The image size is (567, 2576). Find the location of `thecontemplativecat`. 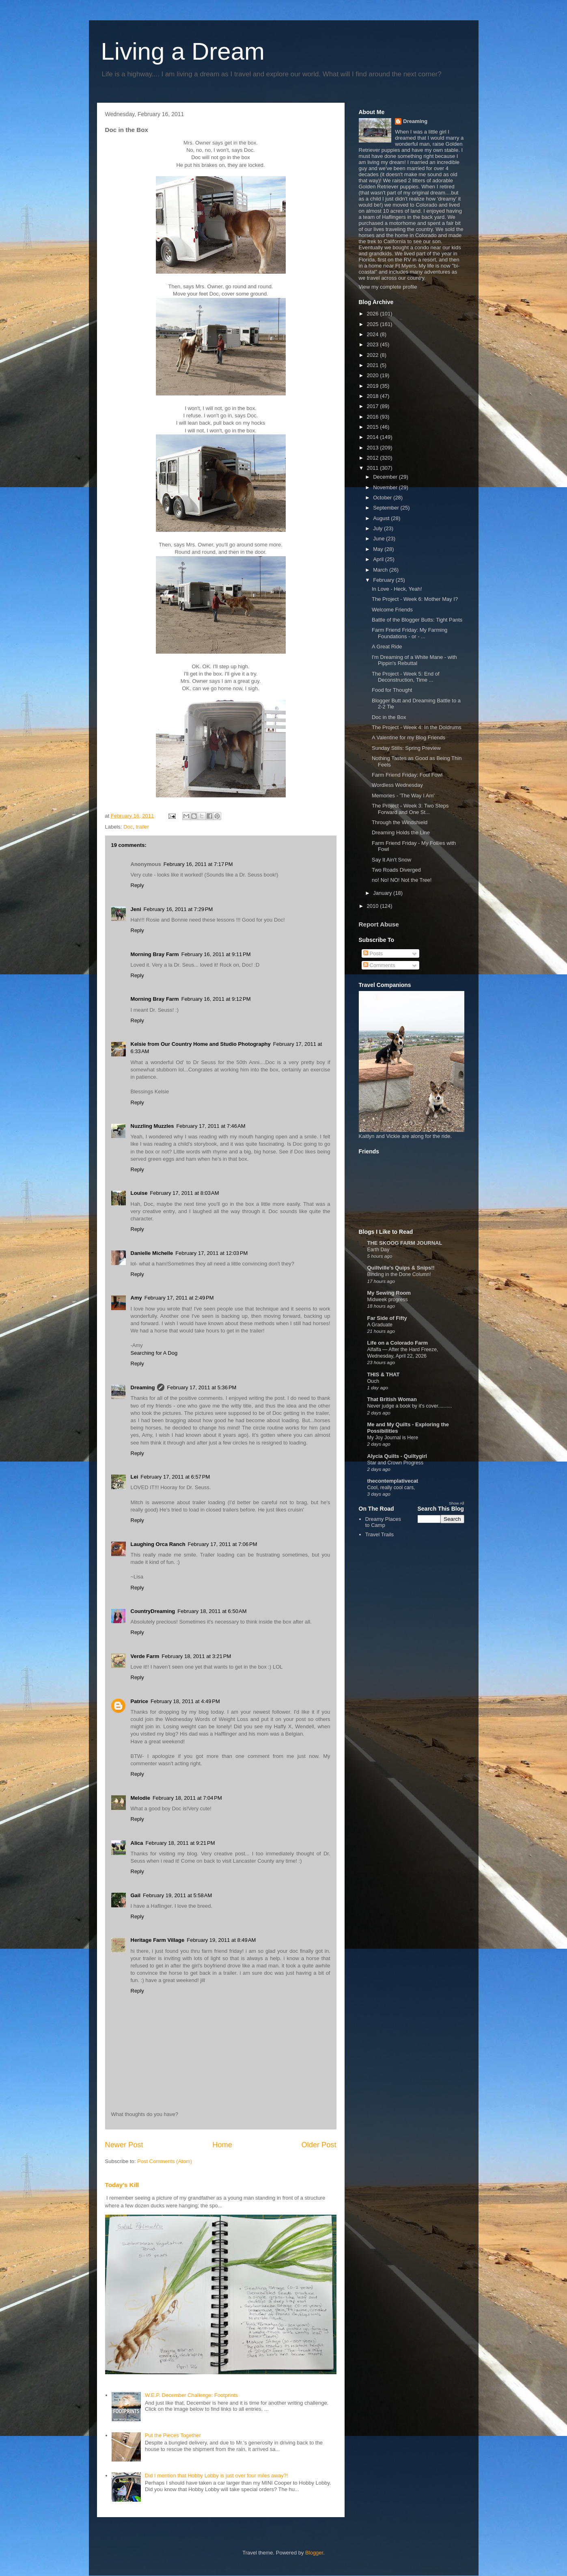

thecontemplativecat is located at coordinates (392, 1481).